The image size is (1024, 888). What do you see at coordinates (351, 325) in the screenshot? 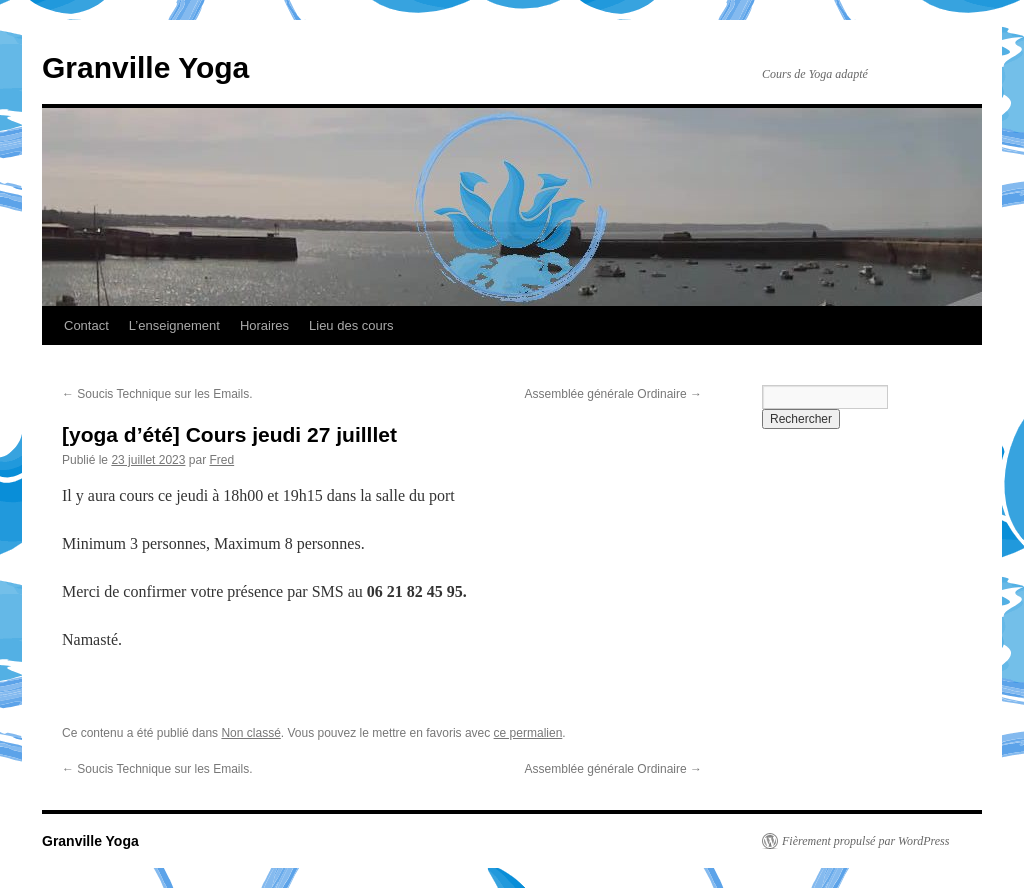
I see `Lieu des cours` at bounding box center [351, 325].